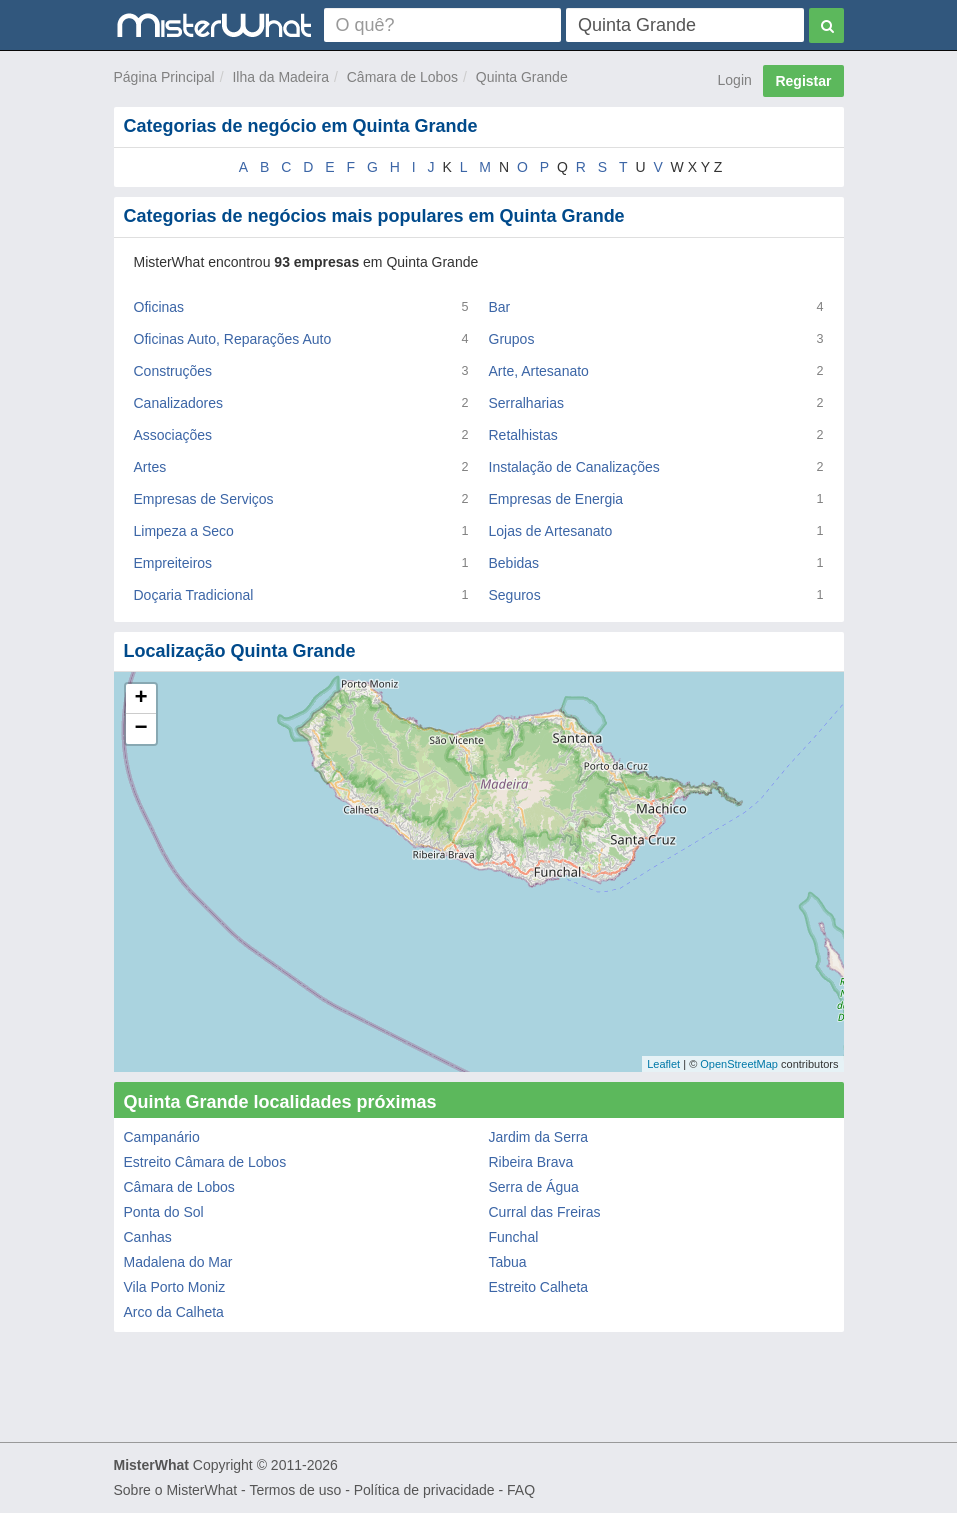 The image size is (957, 1513). What do you see at coordinates (515, 595) in the screenshot?
I see `Seguros` at bounding box center [515, 595].